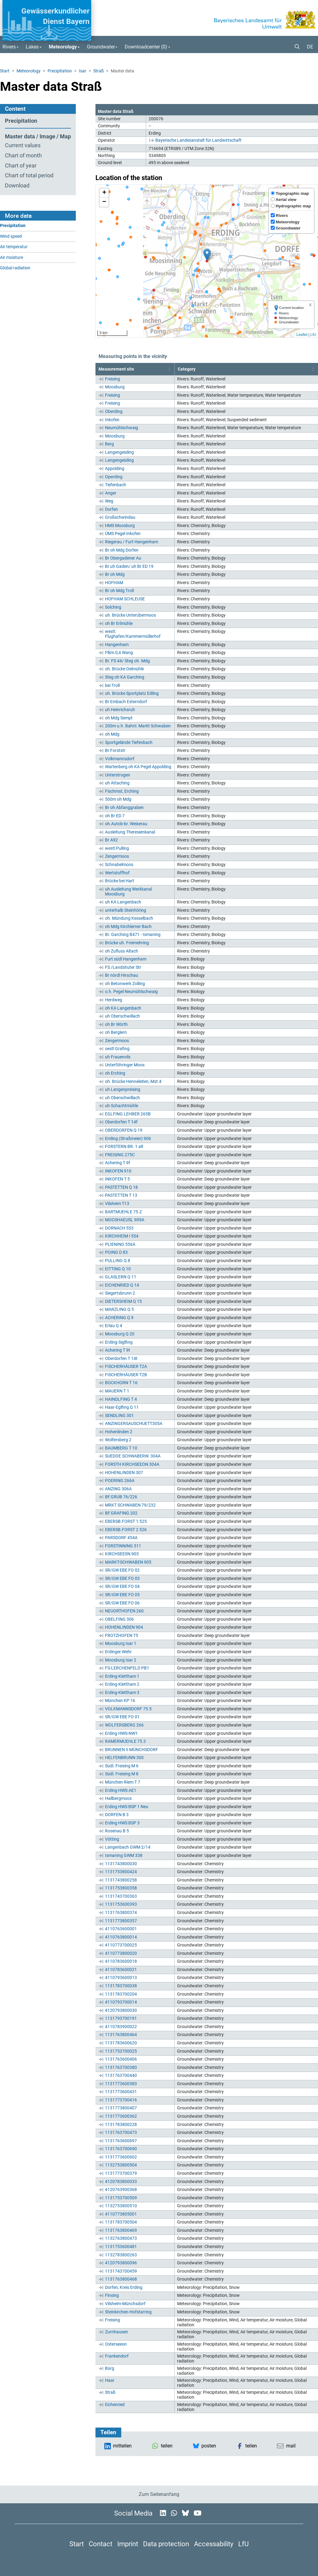 This screenshot has width=318, height=2576. I want to click on Br. Garching B471 - Ismaning, so click(133, 934).